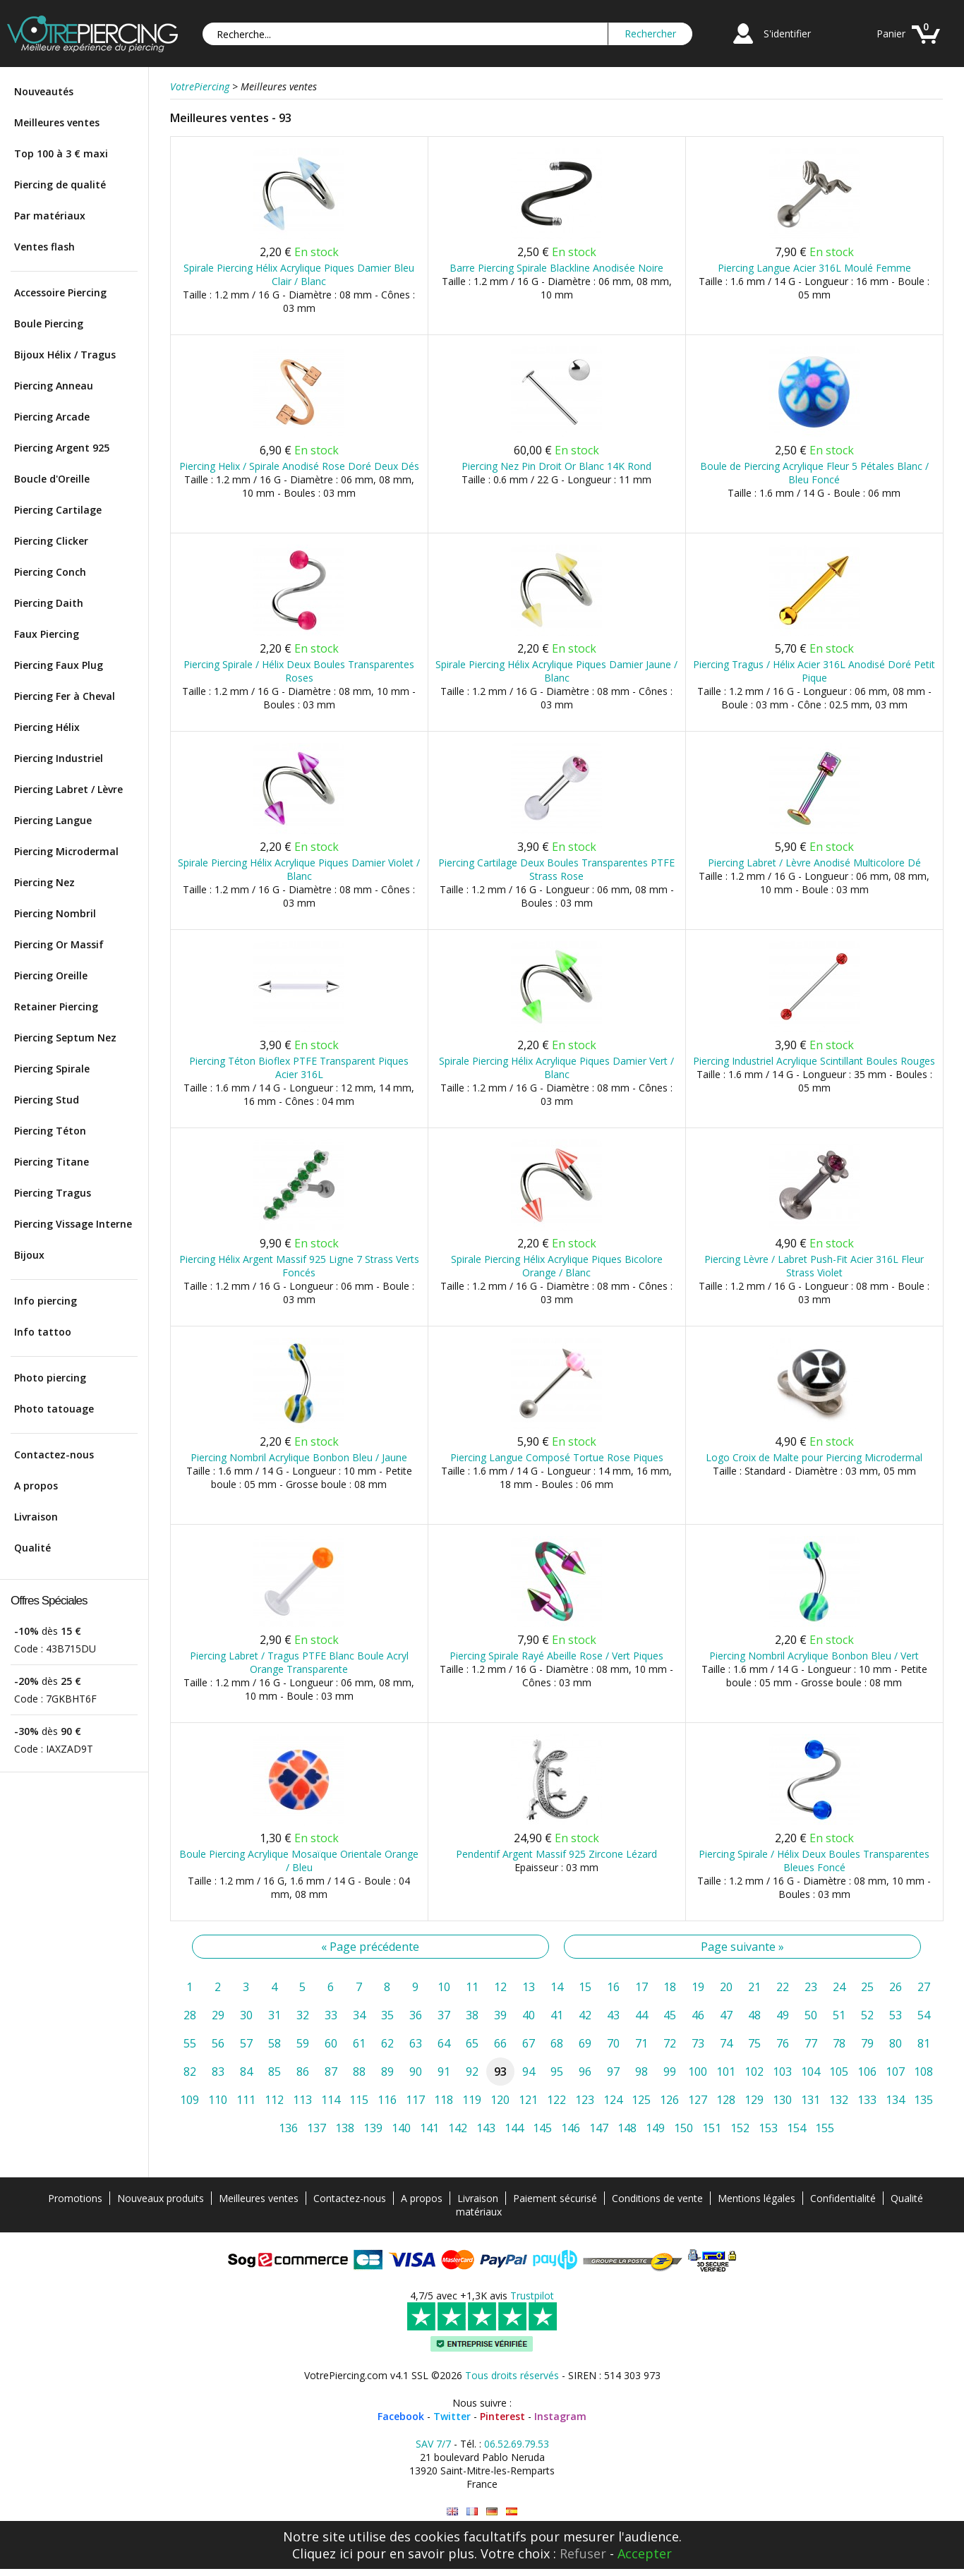  I want to click on 131, so click(810, 2100).